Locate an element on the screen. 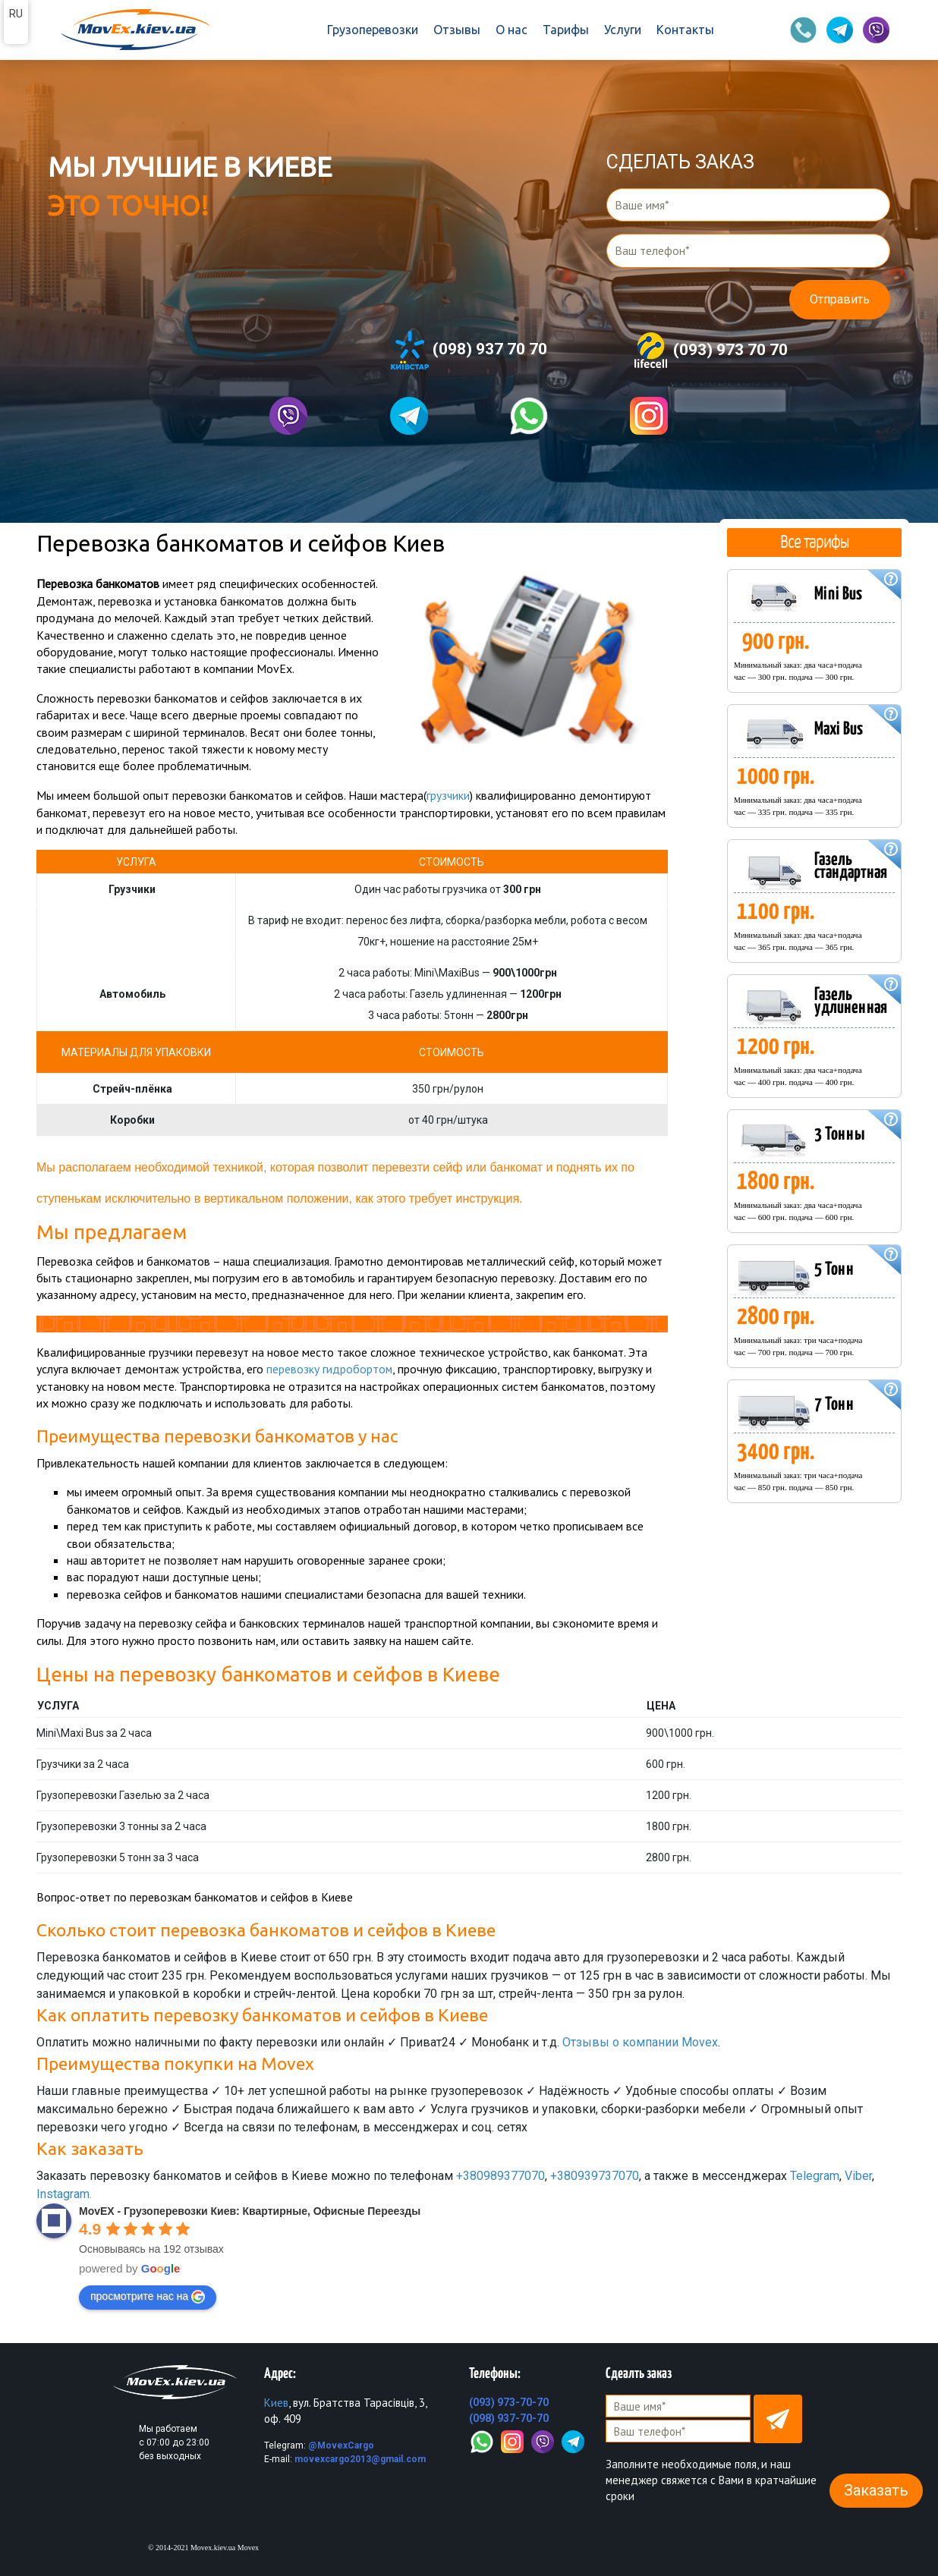 Image resolution: width=938 pixels, height=2576 pixels. Контакты is located at coordinates (685, 29).